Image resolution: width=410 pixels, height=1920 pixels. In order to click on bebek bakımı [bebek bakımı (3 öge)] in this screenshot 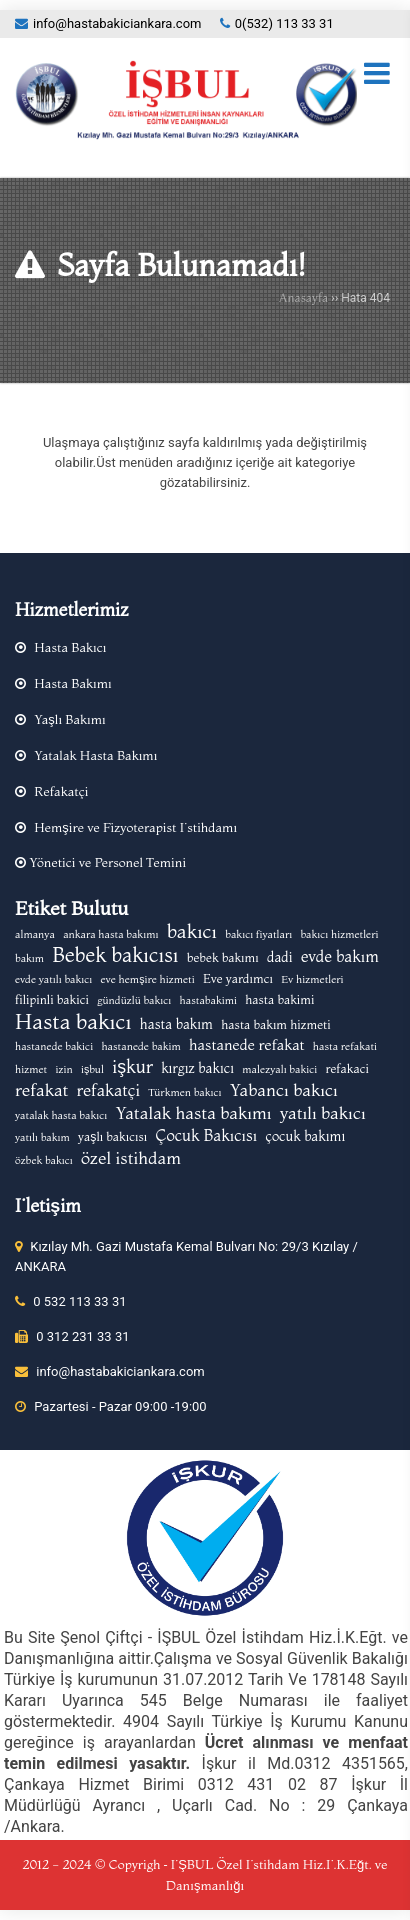, I will do `click(223, 957)`.